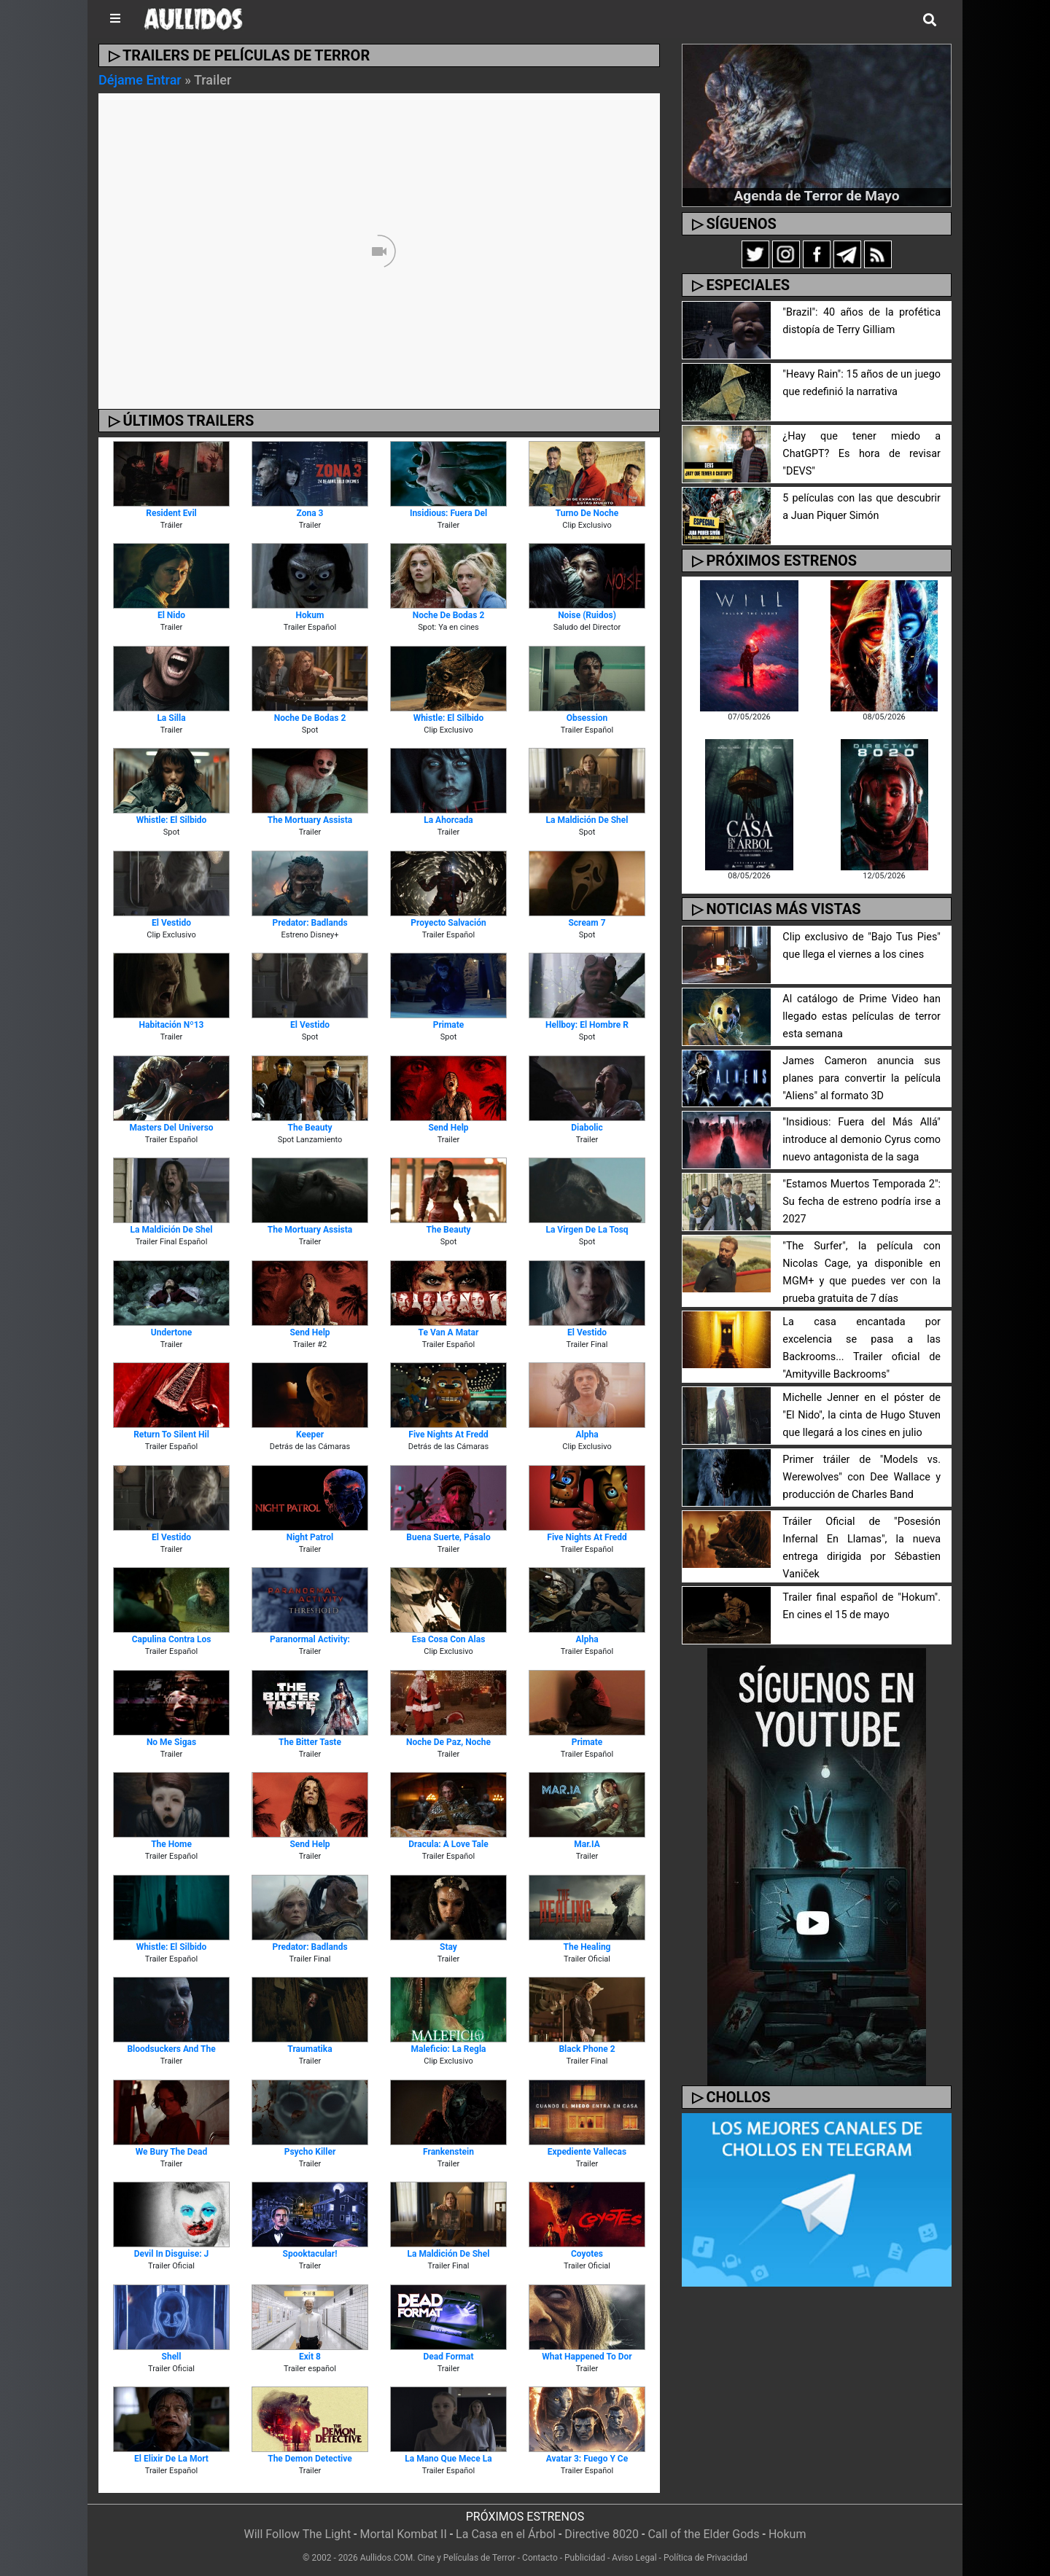  I want to click on El Vestido, so click(171, 923).